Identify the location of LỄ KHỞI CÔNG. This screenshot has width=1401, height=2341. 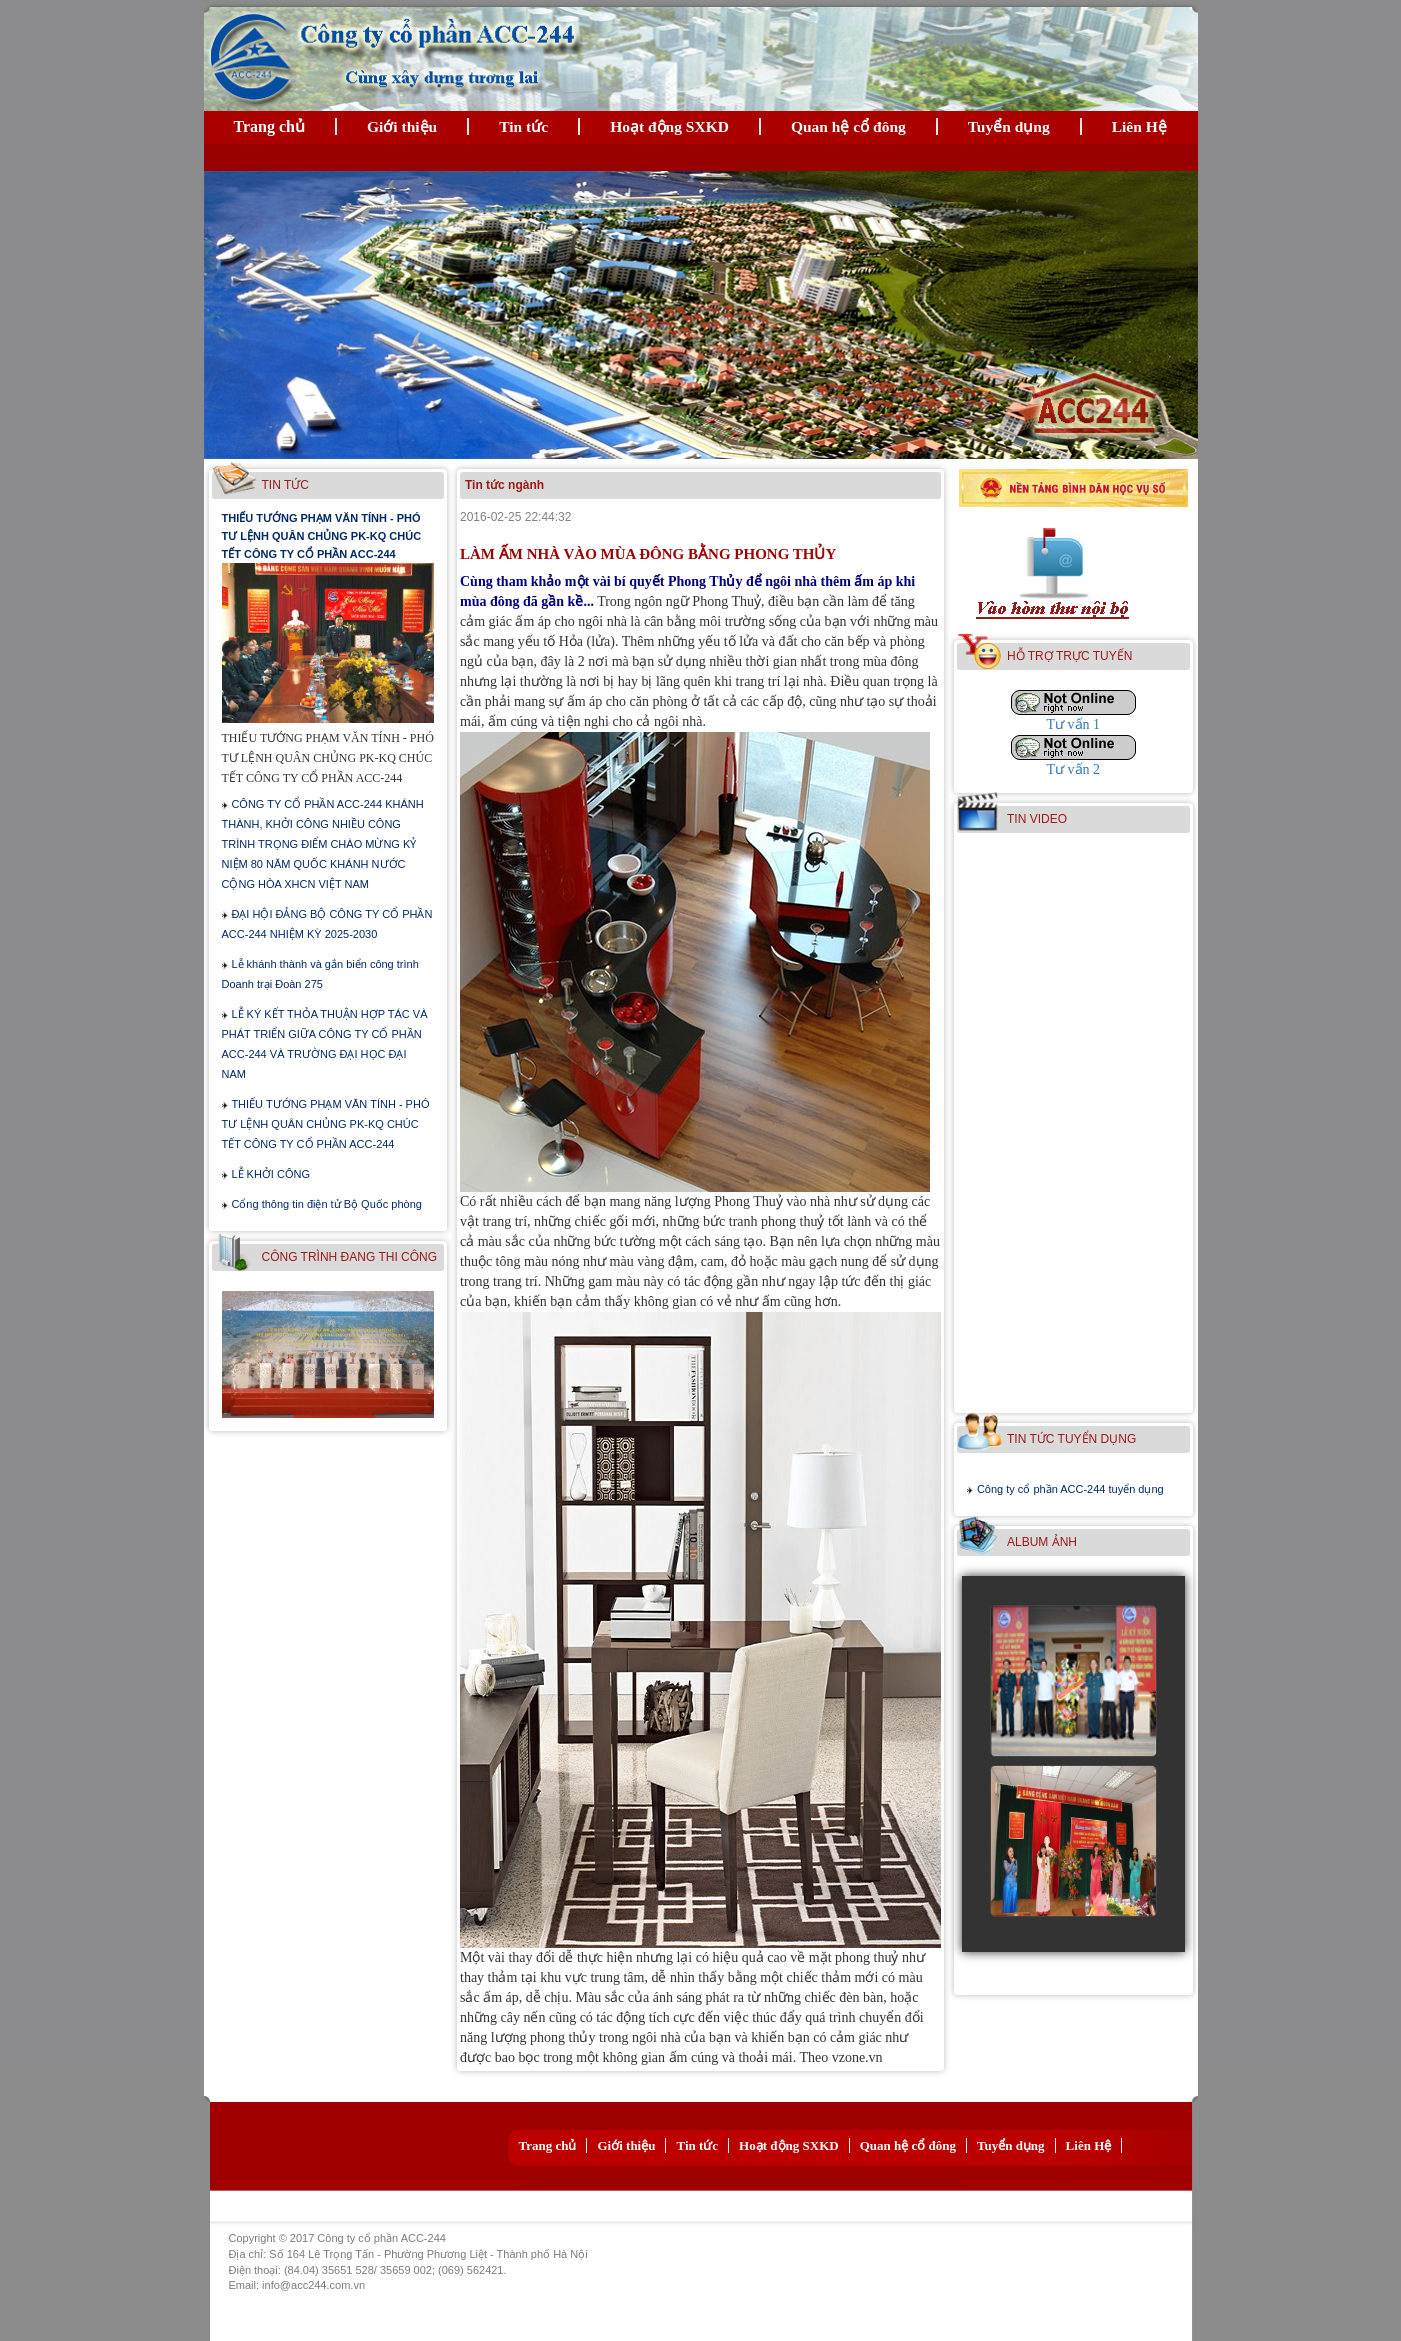
(270, 1174).